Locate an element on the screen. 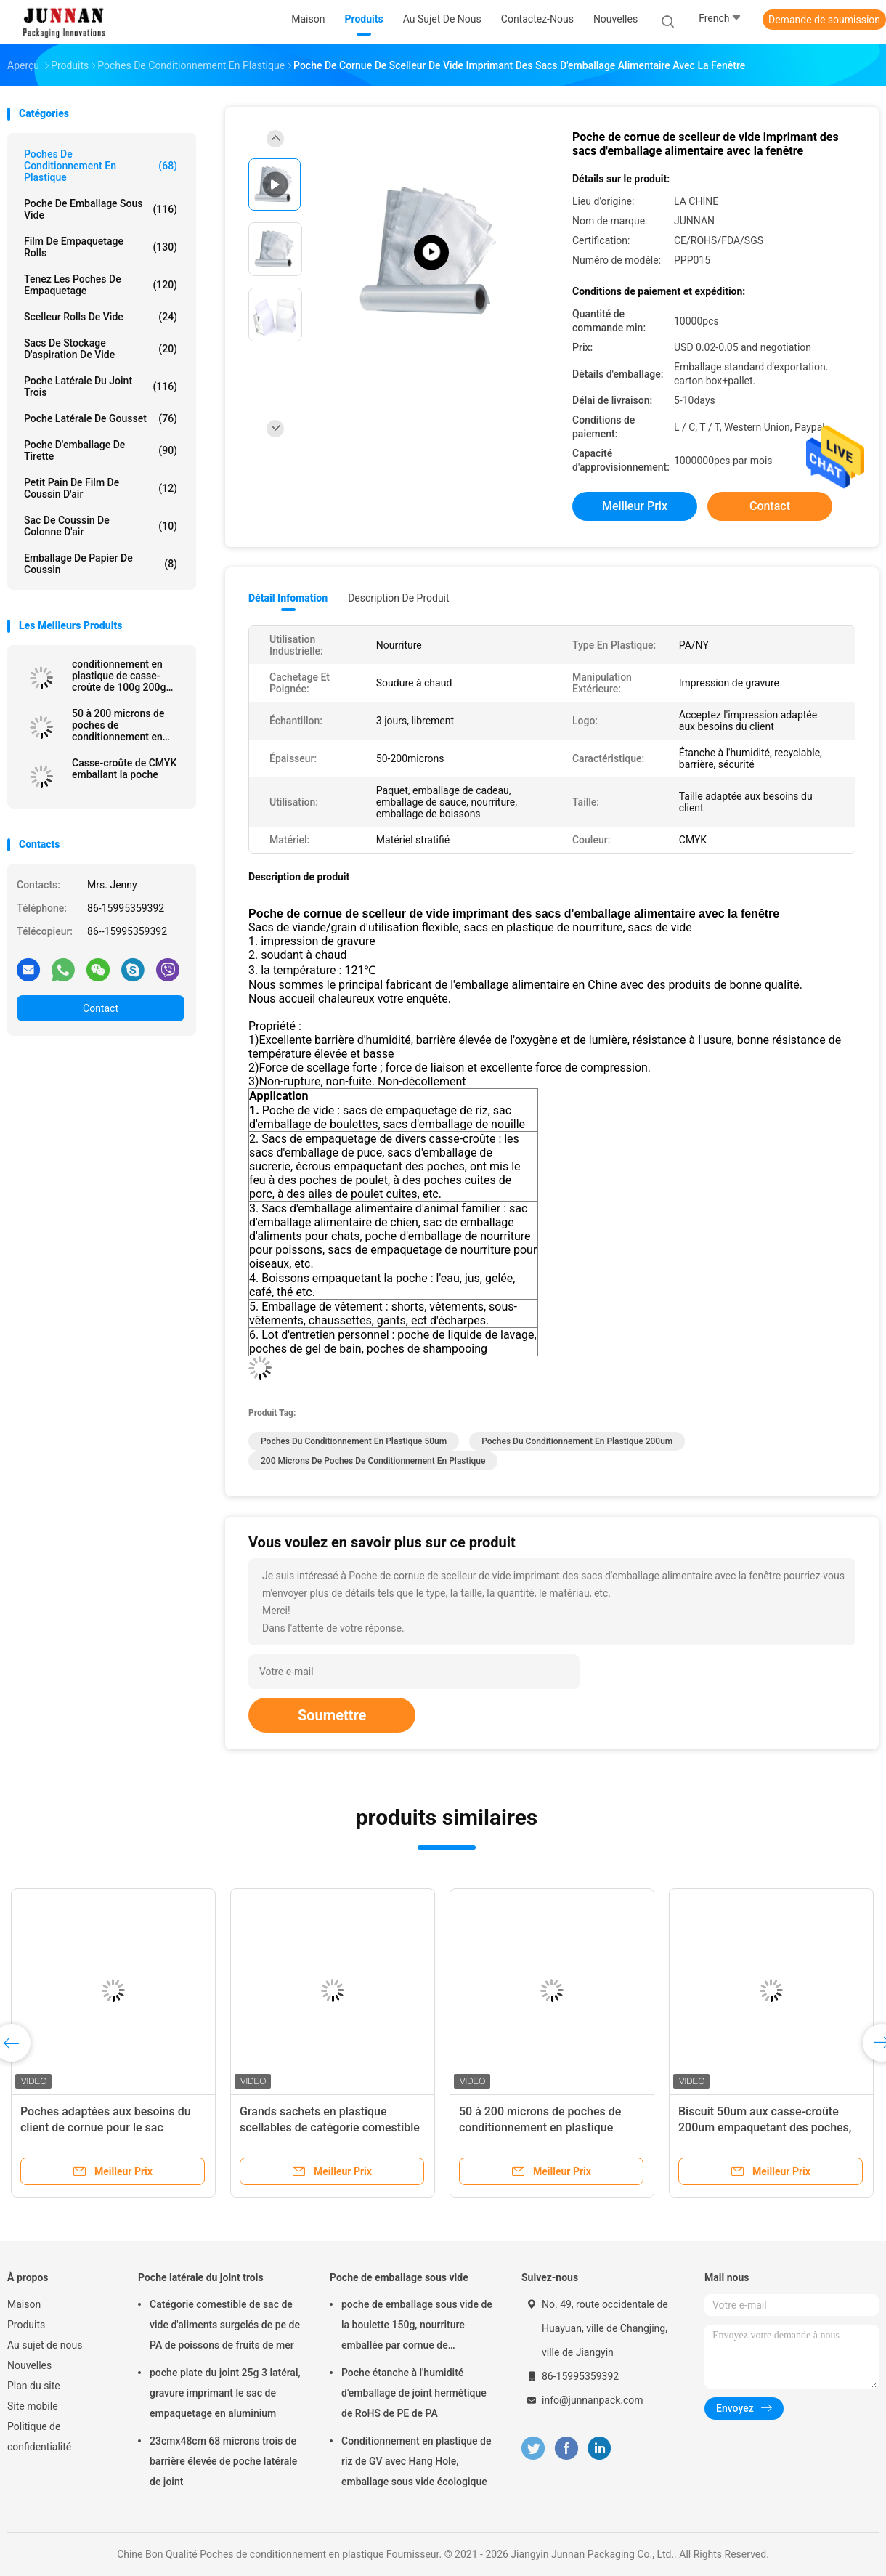  Contact is located at coordinates (100, 1008).